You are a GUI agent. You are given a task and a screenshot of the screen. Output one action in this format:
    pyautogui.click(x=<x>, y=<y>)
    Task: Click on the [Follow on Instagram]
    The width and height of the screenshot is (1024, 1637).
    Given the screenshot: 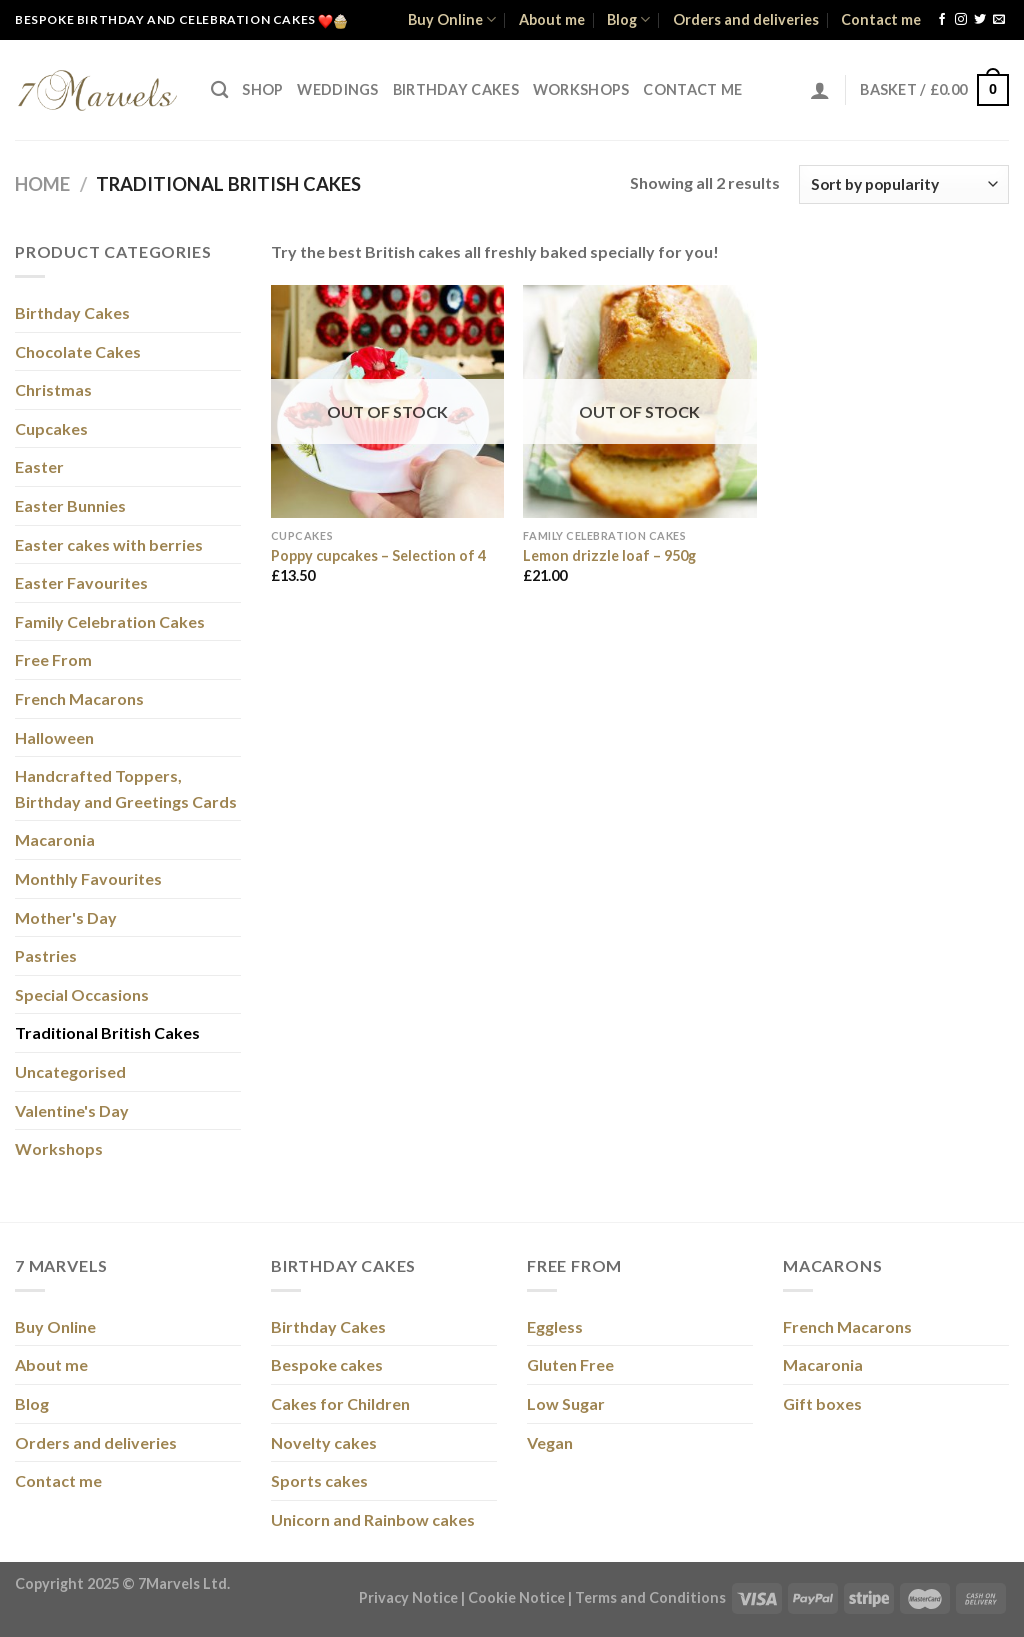 What is the action you would take?
    pyautogui.click(x=961, y=20)
    